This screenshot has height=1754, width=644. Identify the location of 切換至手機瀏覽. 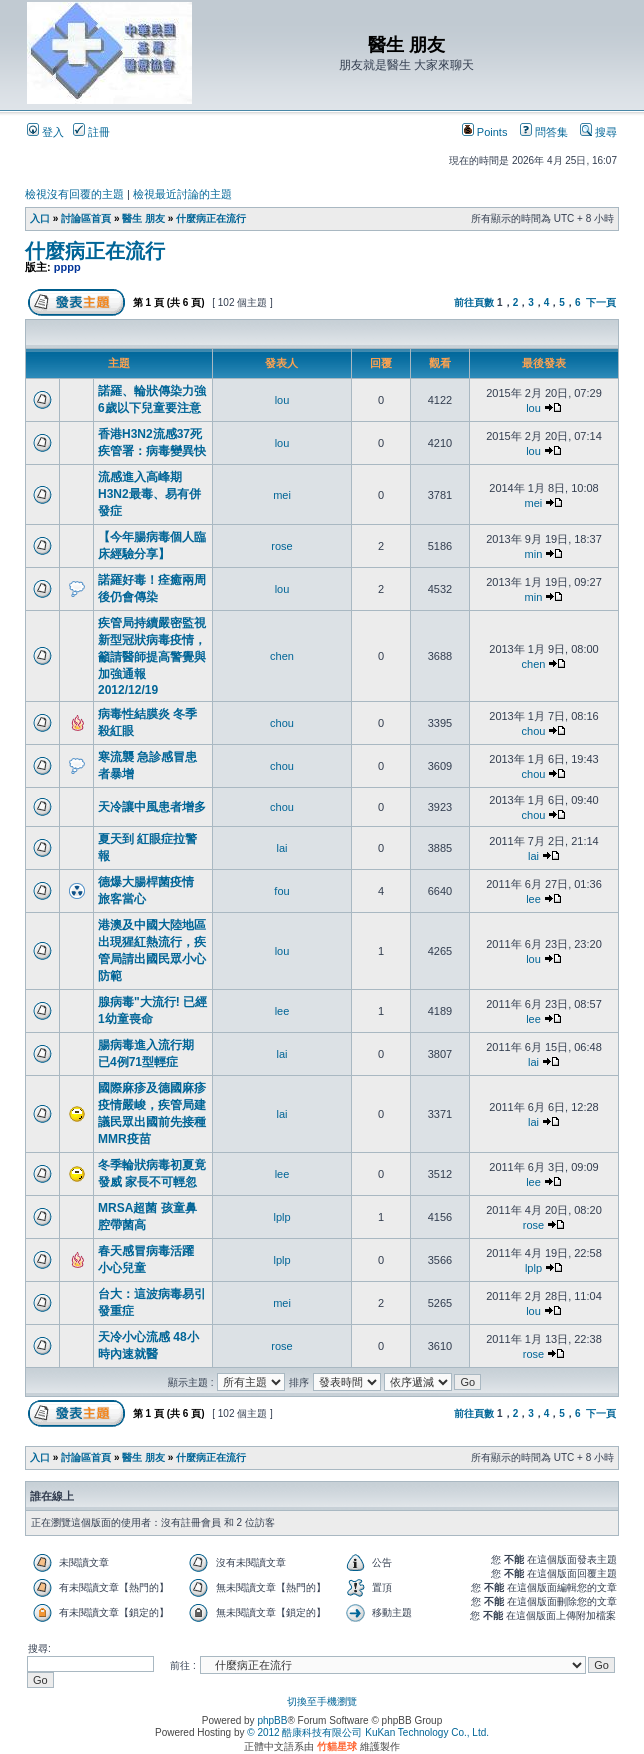
(322, 1701).